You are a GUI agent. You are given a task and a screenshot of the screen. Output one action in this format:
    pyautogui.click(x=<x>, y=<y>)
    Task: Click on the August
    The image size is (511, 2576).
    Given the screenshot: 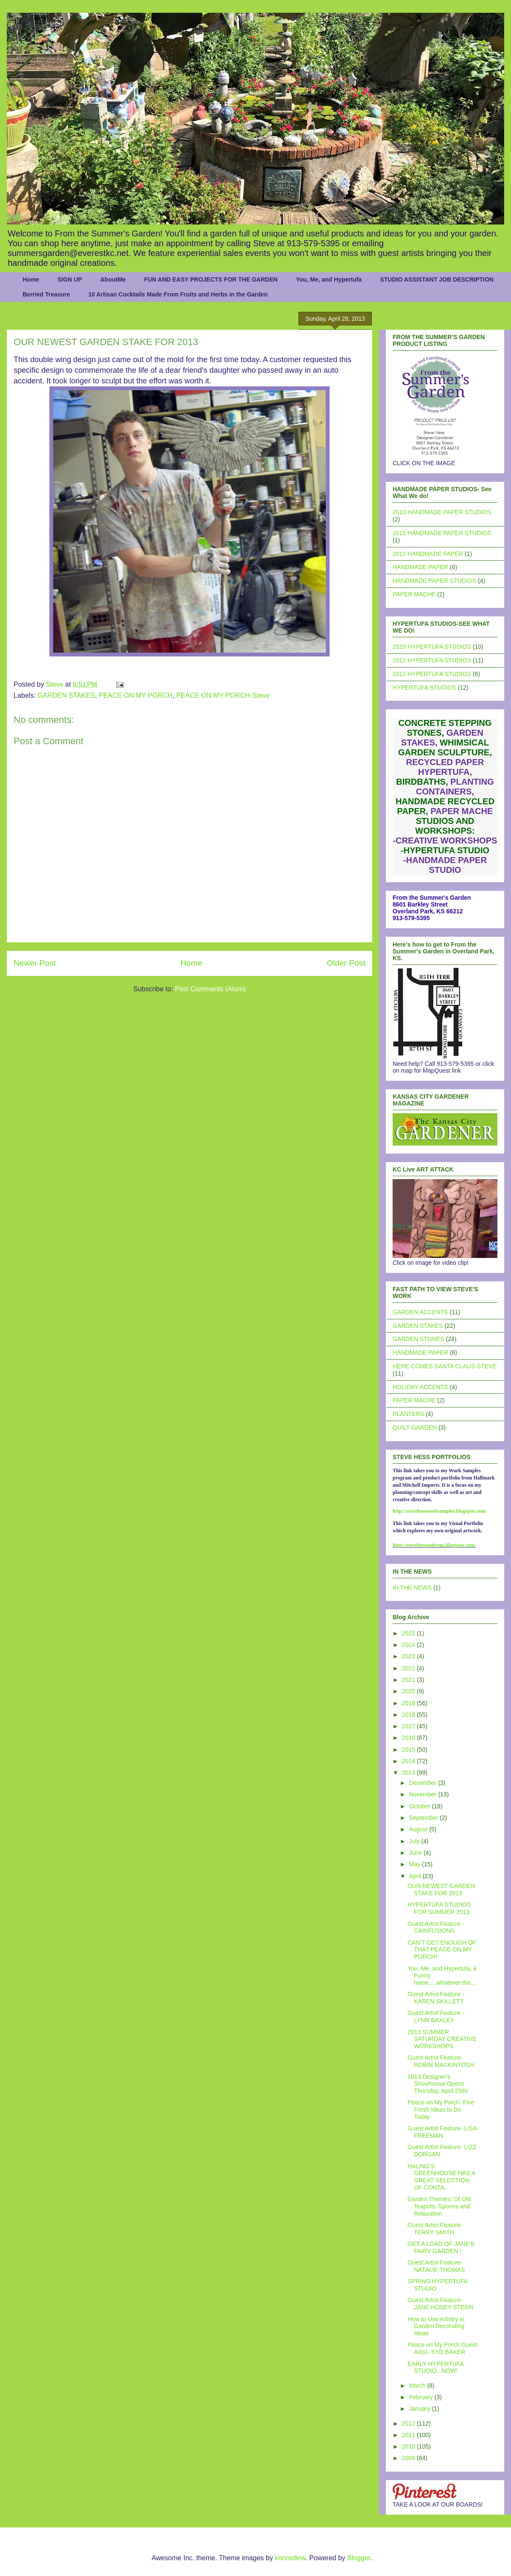 What is the action you would take?
    pyautogui.click(x=419, y=1829)
    